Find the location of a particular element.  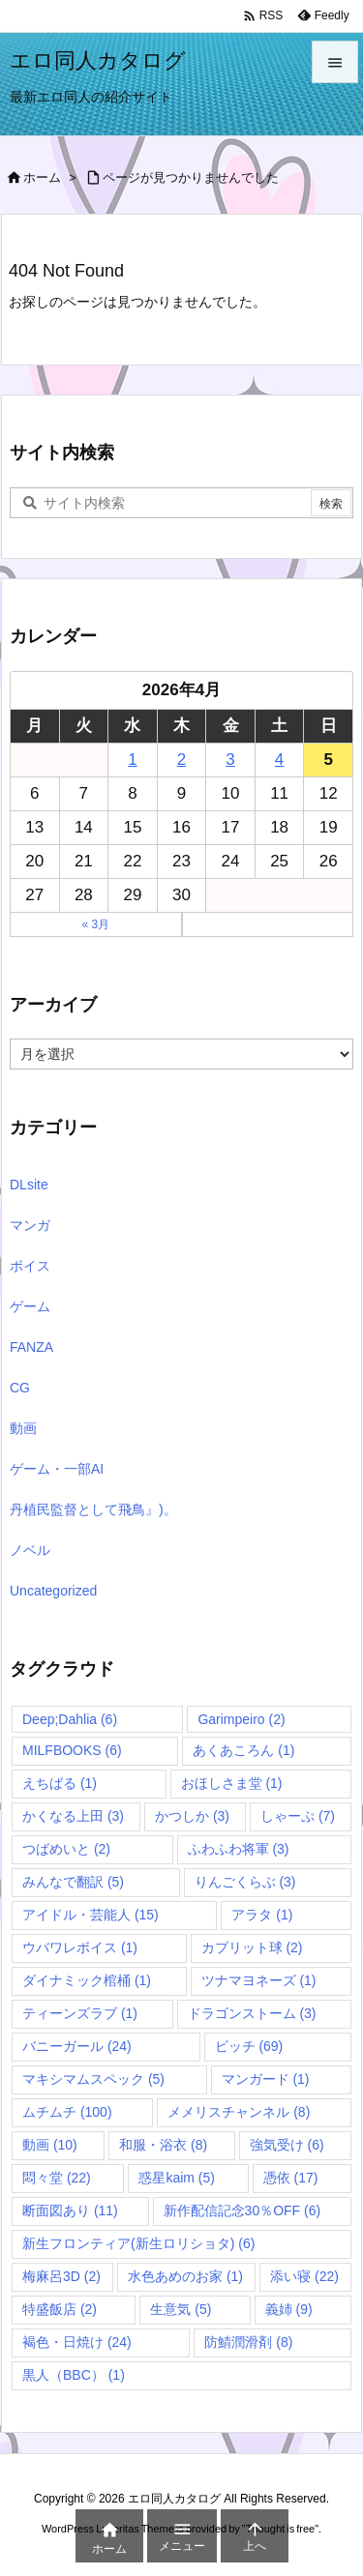

動画 is located at coordinates (23, 1428).